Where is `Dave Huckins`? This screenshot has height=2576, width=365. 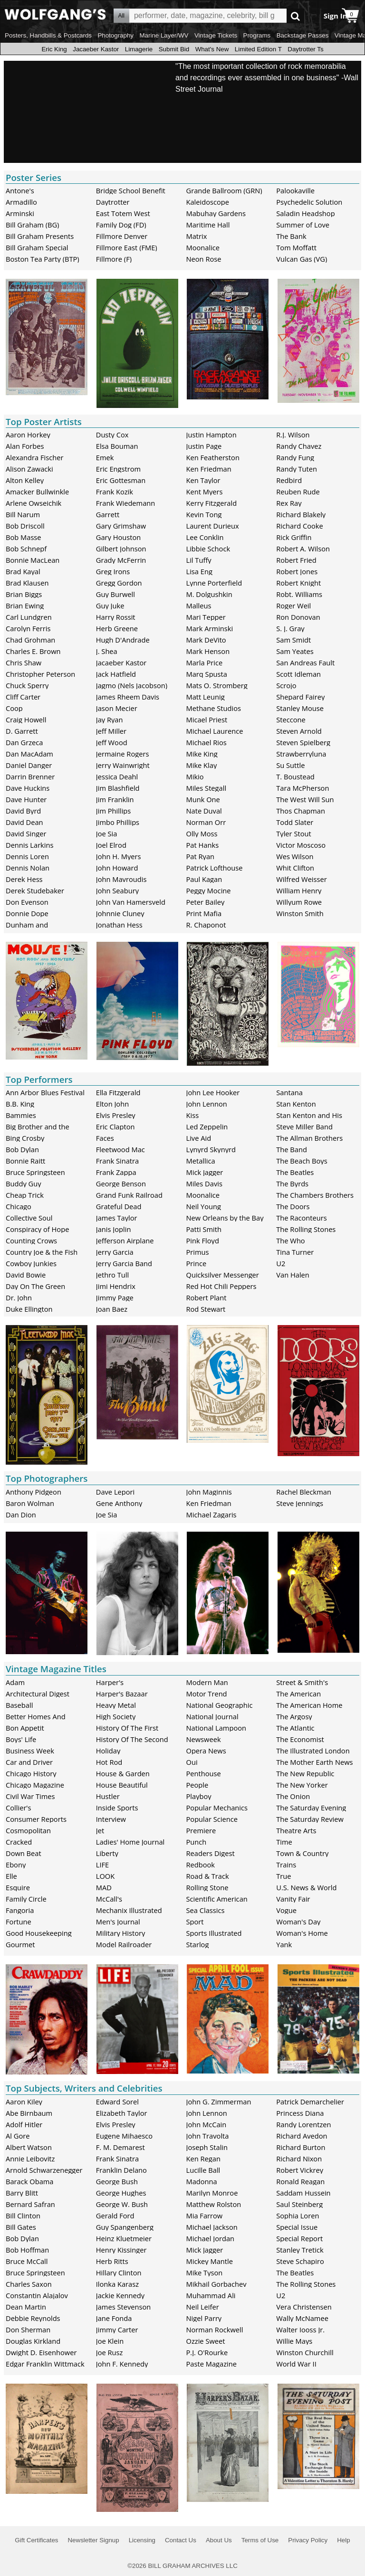
Dave Huckins is located at coordinates (27, 788).